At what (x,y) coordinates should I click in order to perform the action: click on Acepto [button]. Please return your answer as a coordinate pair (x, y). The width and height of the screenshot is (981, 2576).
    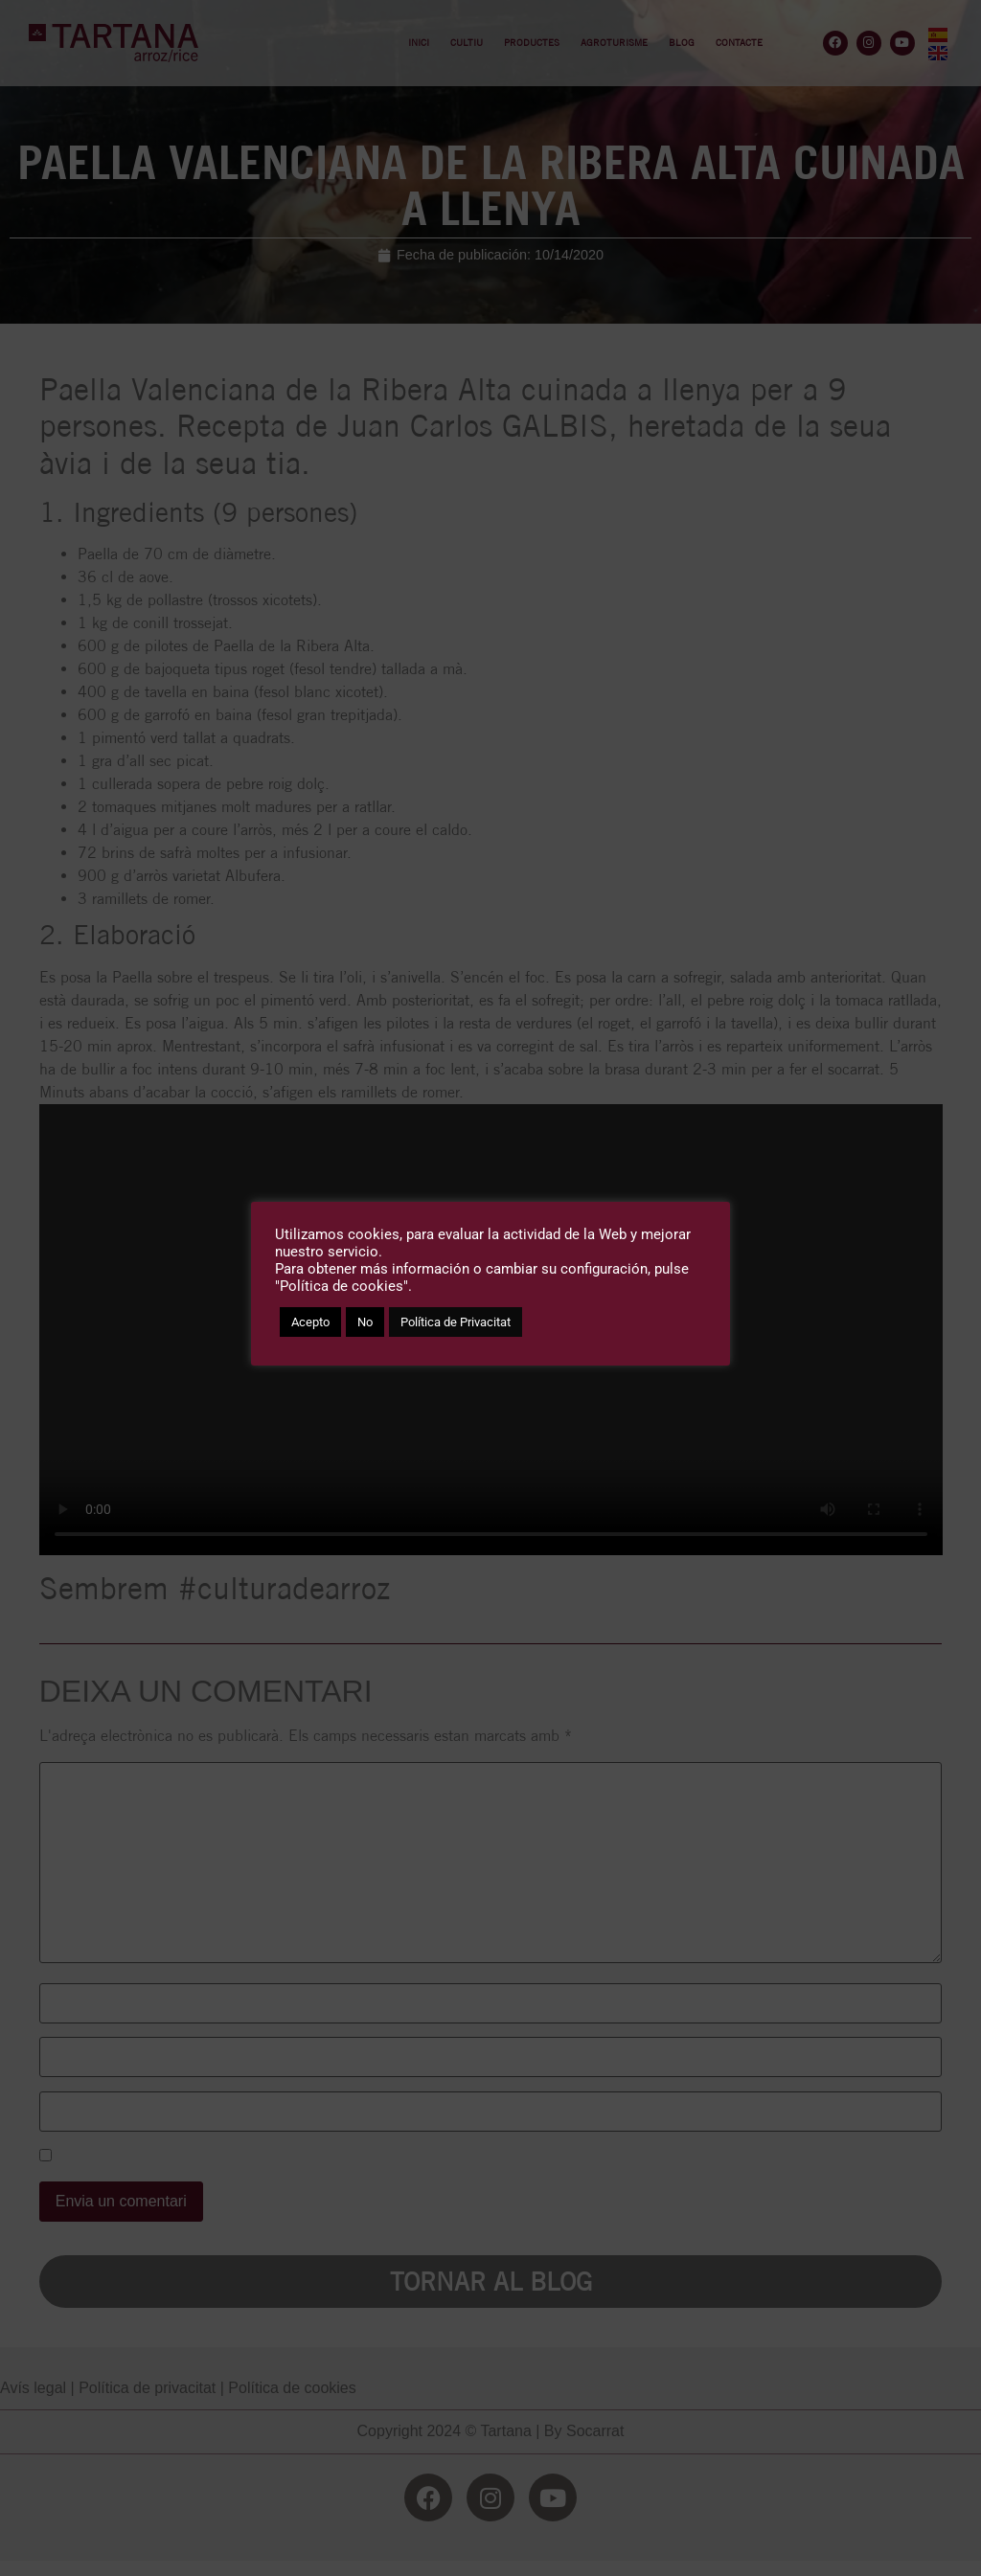
    Looking at the image, I should click on (310, 1322).